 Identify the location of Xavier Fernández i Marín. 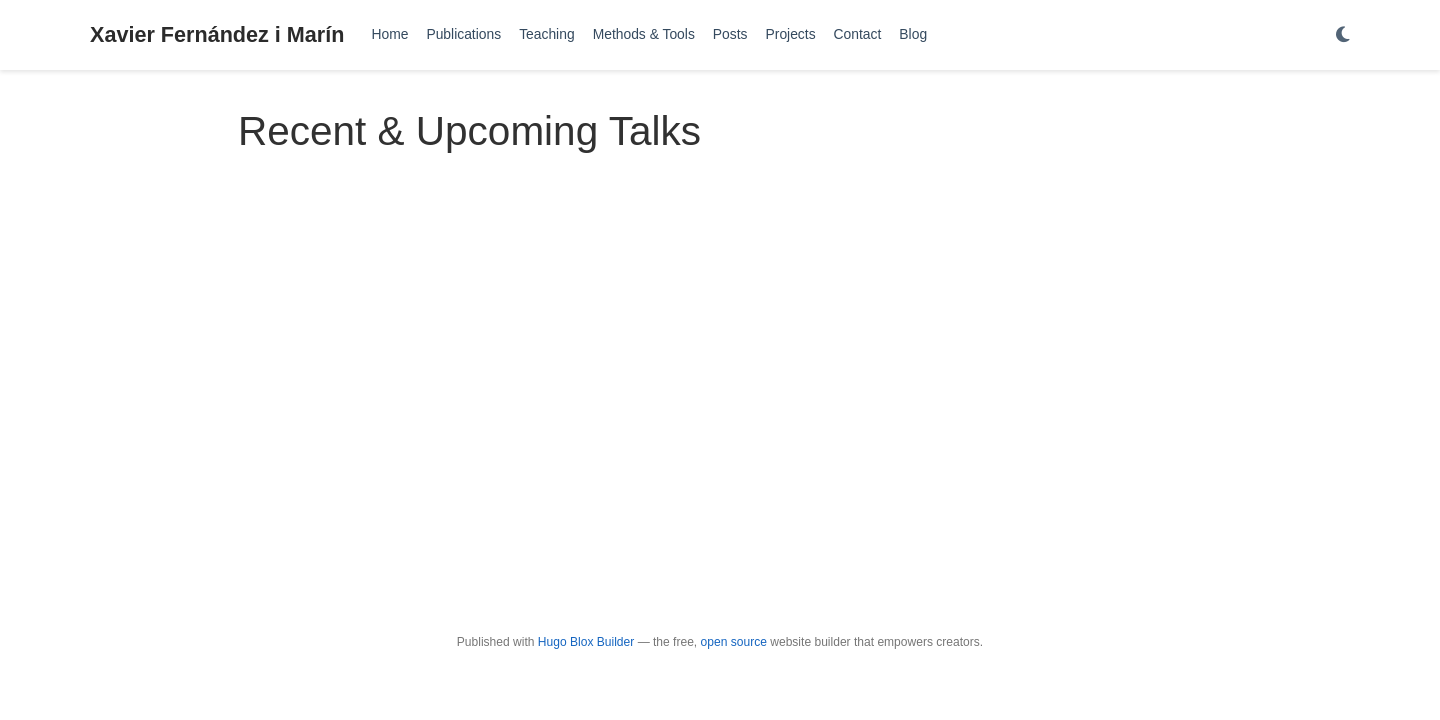
(217, 34).